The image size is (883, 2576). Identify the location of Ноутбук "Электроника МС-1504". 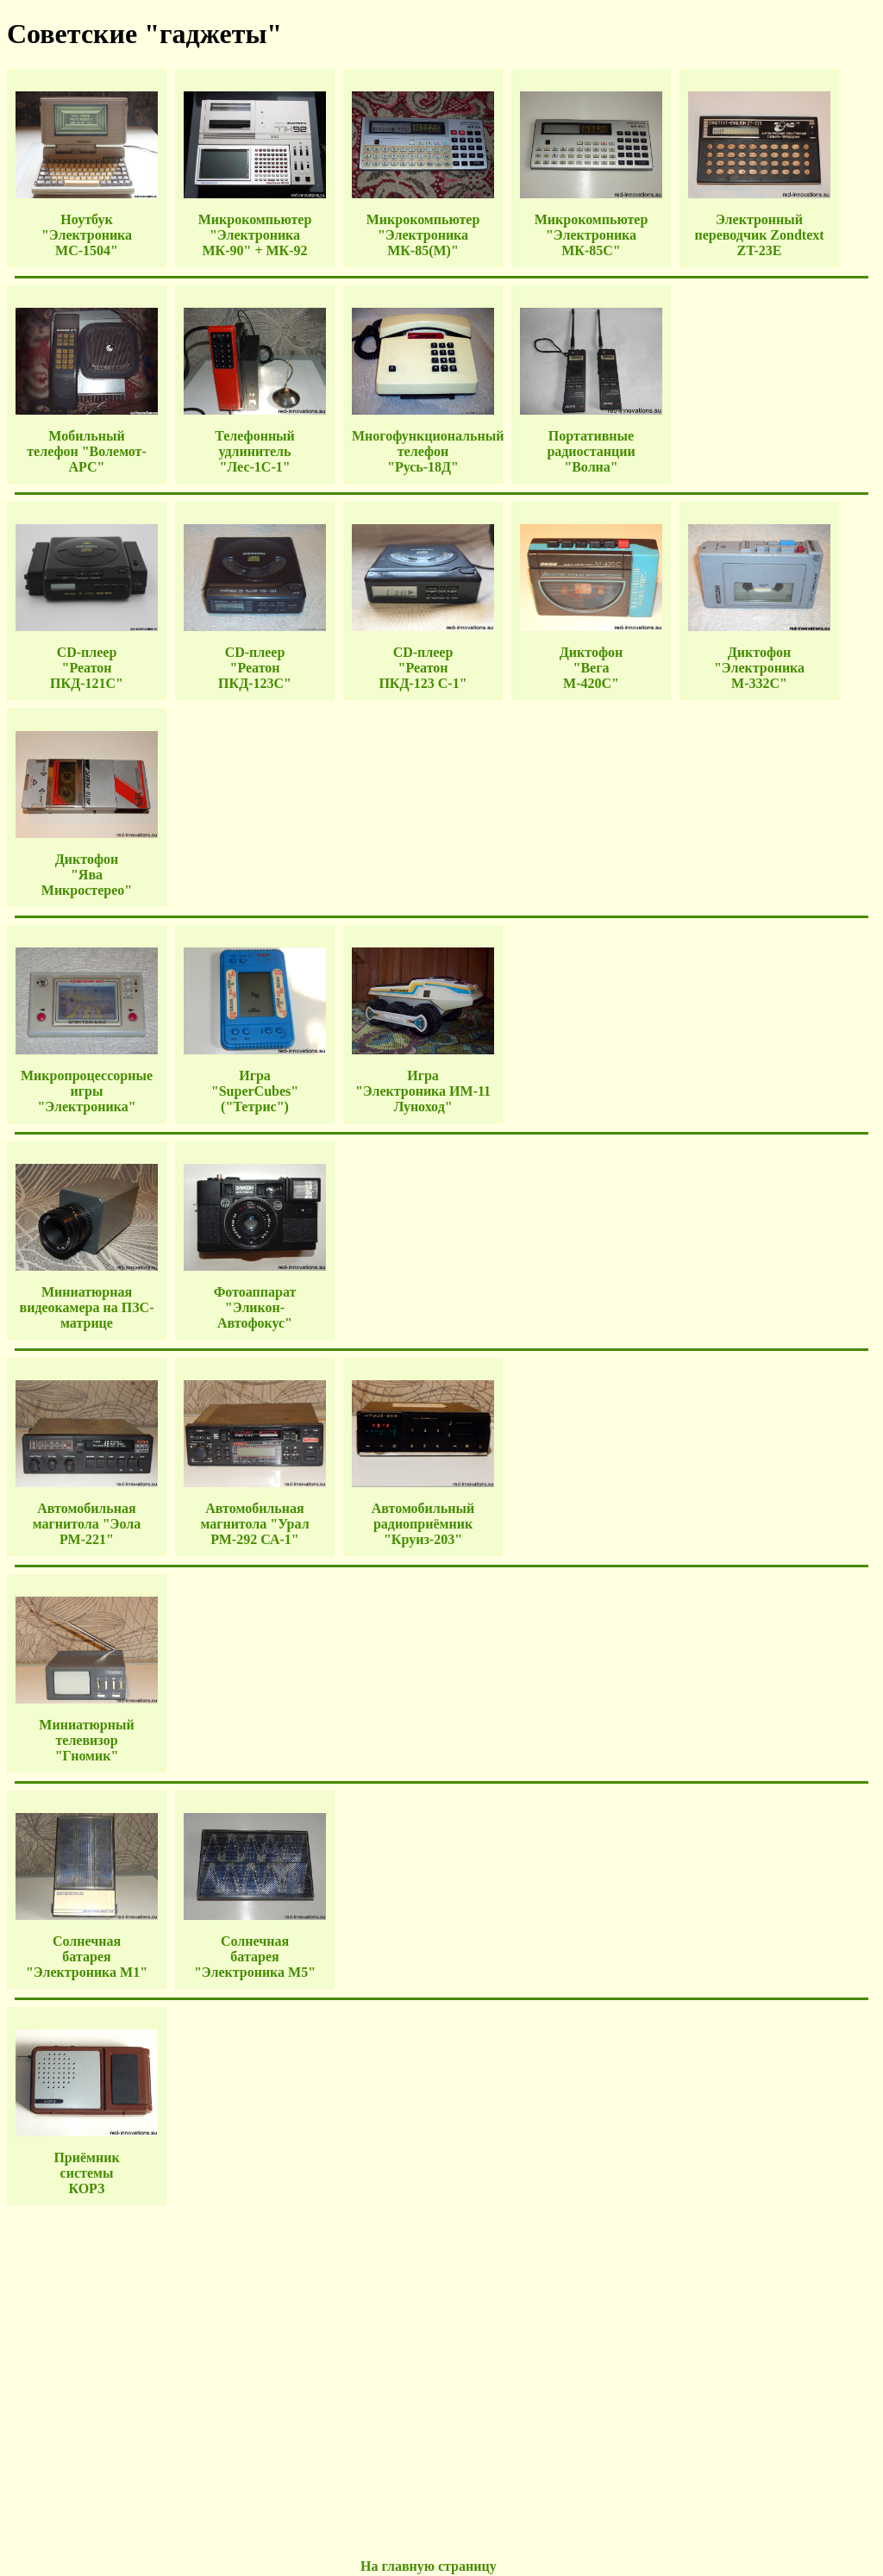
(86, 235).